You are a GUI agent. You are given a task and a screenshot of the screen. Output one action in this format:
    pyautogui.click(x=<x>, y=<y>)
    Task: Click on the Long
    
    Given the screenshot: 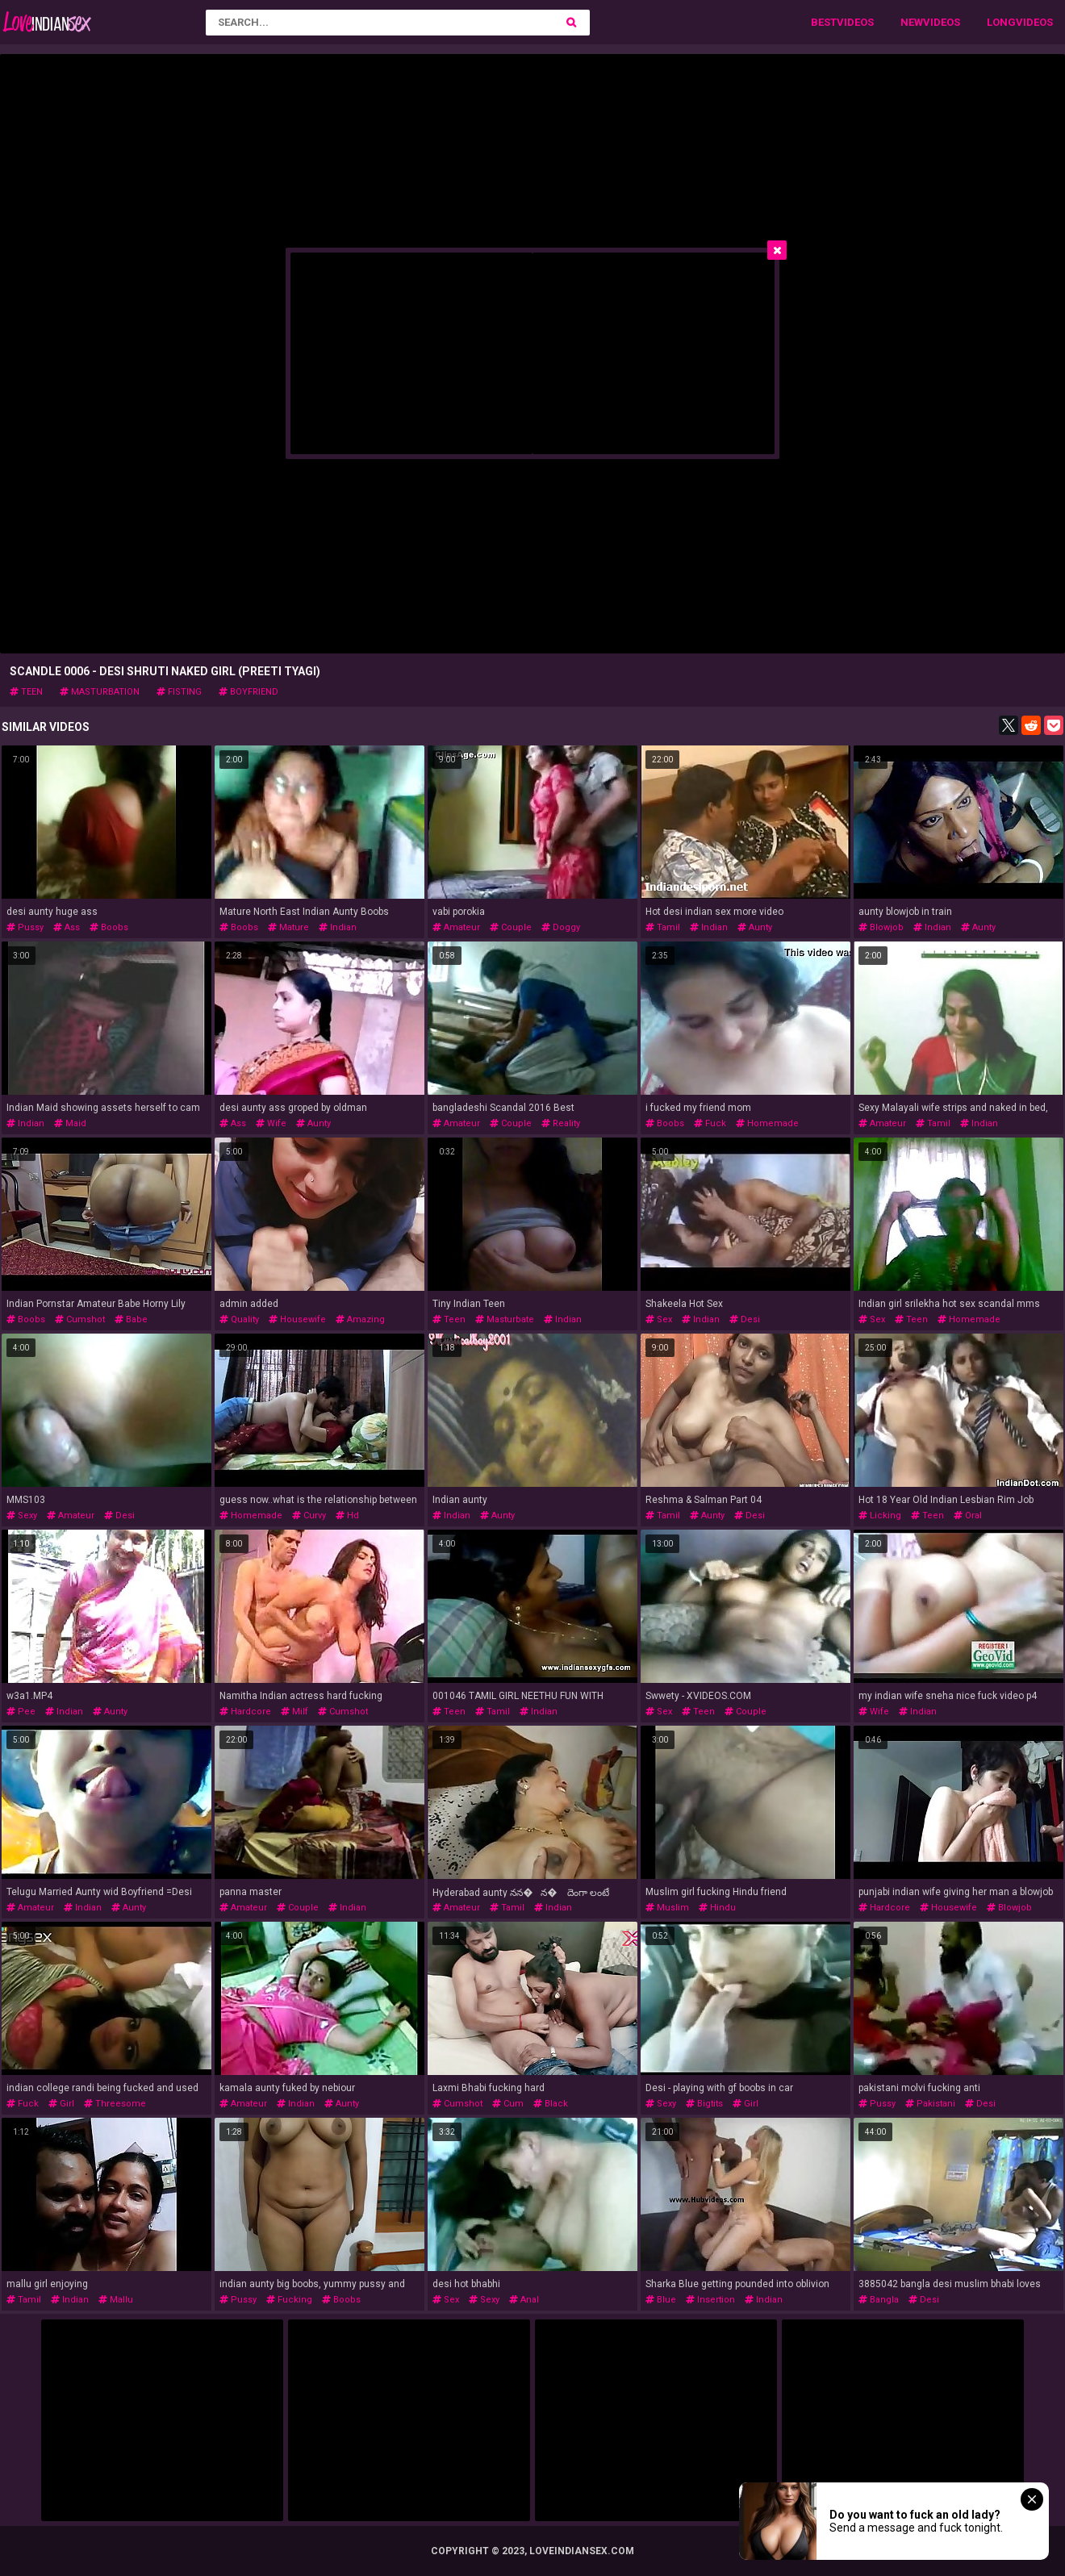 What is the action you would take?
    pyautogui.click(x=1001, y=22)
    